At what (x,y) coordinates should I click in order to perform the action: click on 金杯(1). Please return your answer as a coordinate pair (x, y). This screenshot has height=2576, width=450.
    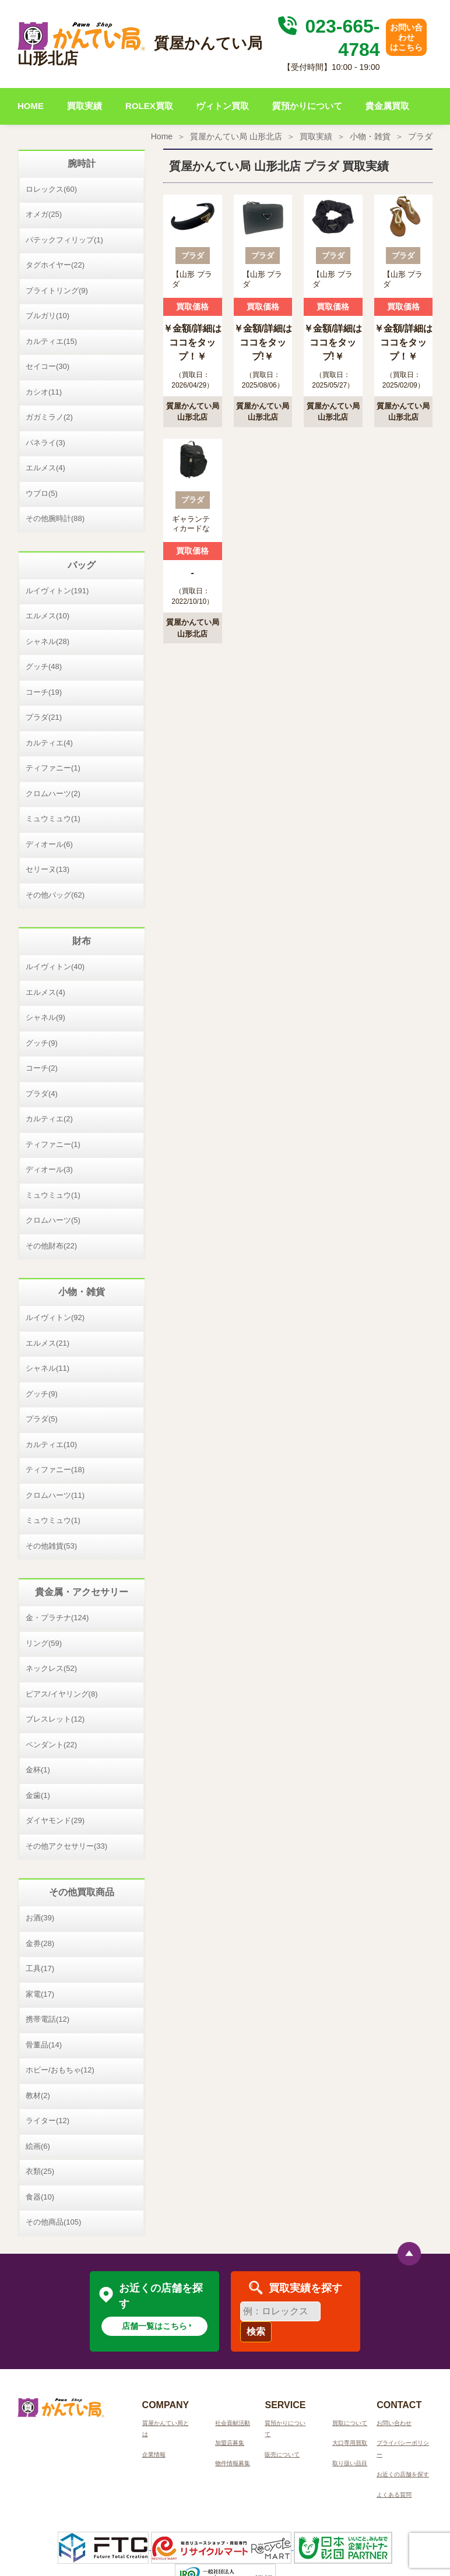
    Looking at the image, I should click on (38, 1769).